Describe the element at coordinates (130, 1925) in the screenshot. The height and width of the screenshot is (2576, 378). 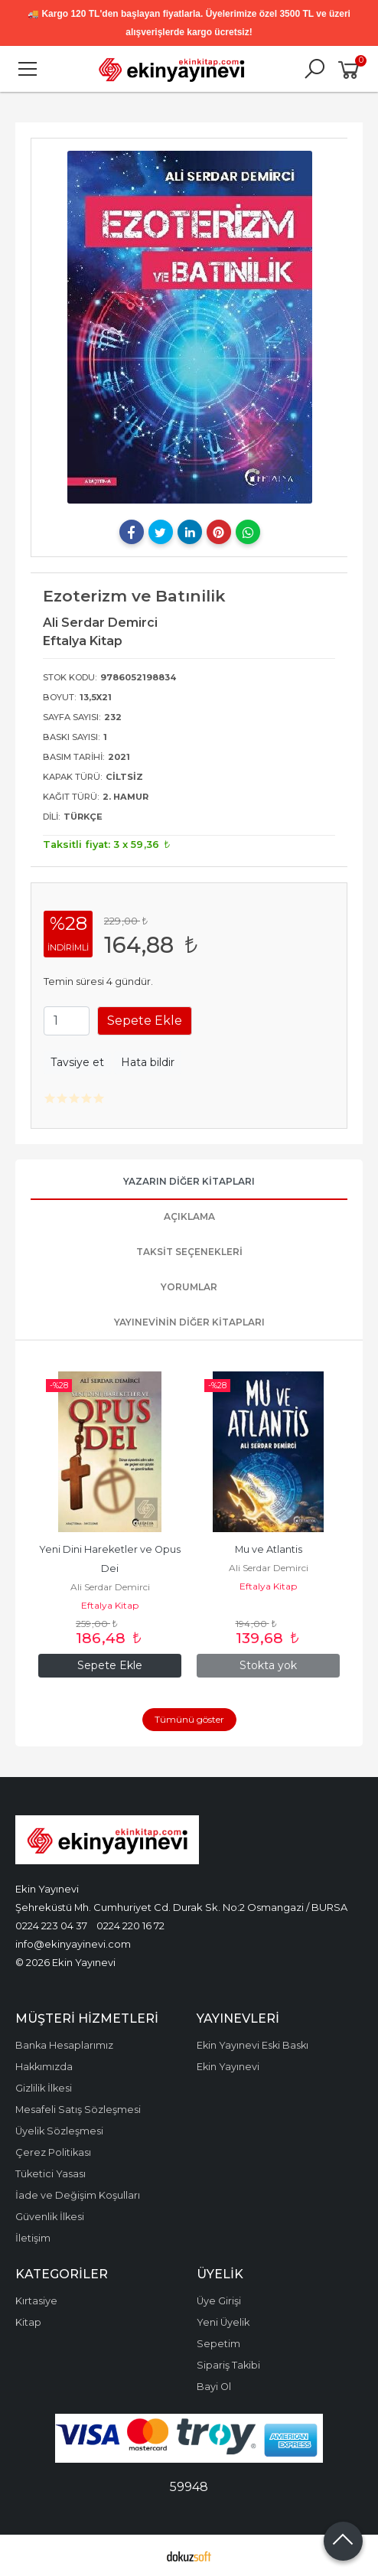
I see `0224 220 16 72` at that location.